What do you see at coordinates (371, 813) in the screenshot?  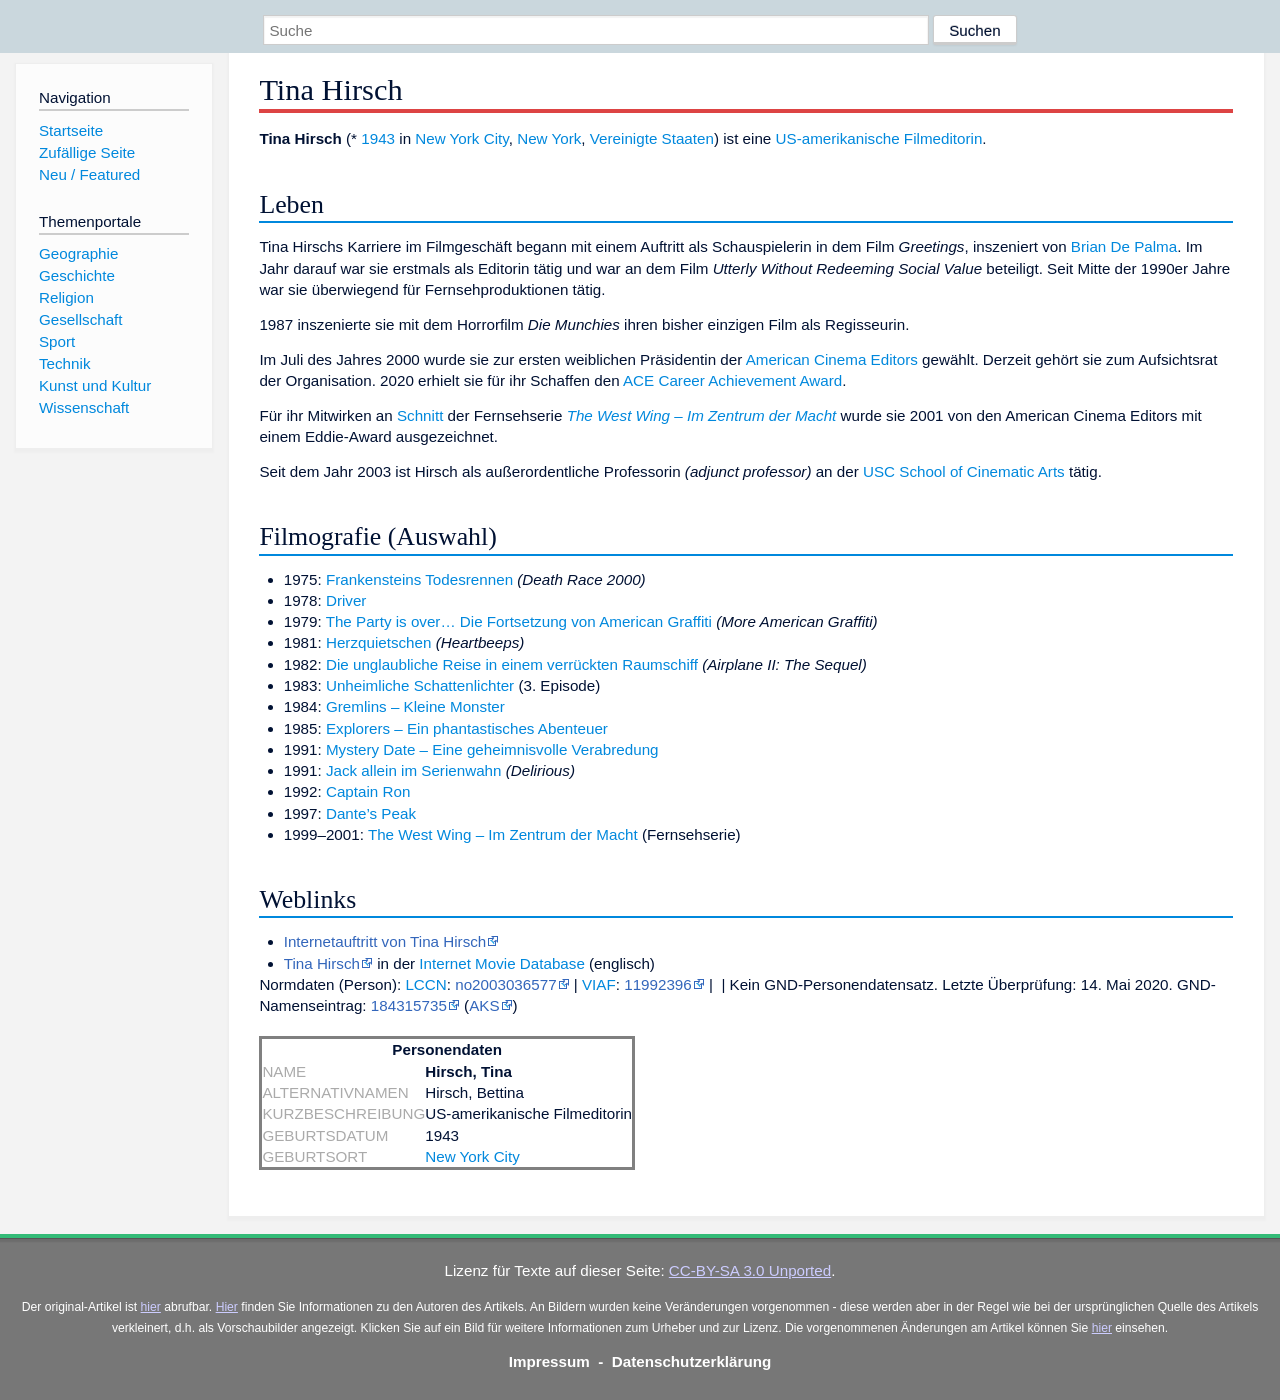 I see `Dante’s Peak` at bounding box center [371, 813].